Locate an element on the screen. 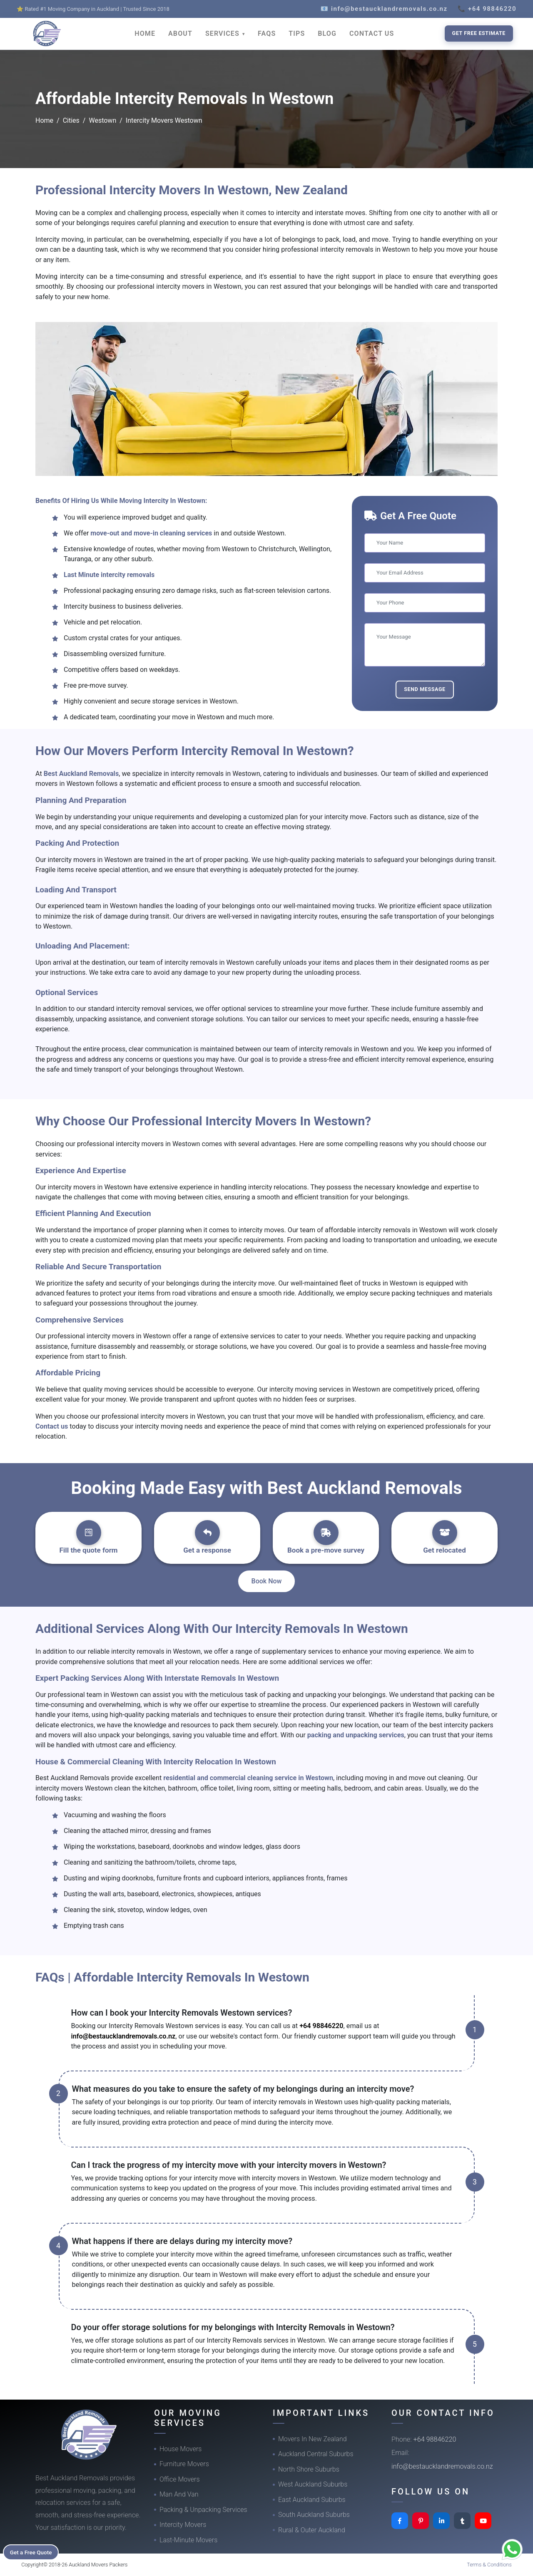  ABOUT is located at coordinates (180, 33).